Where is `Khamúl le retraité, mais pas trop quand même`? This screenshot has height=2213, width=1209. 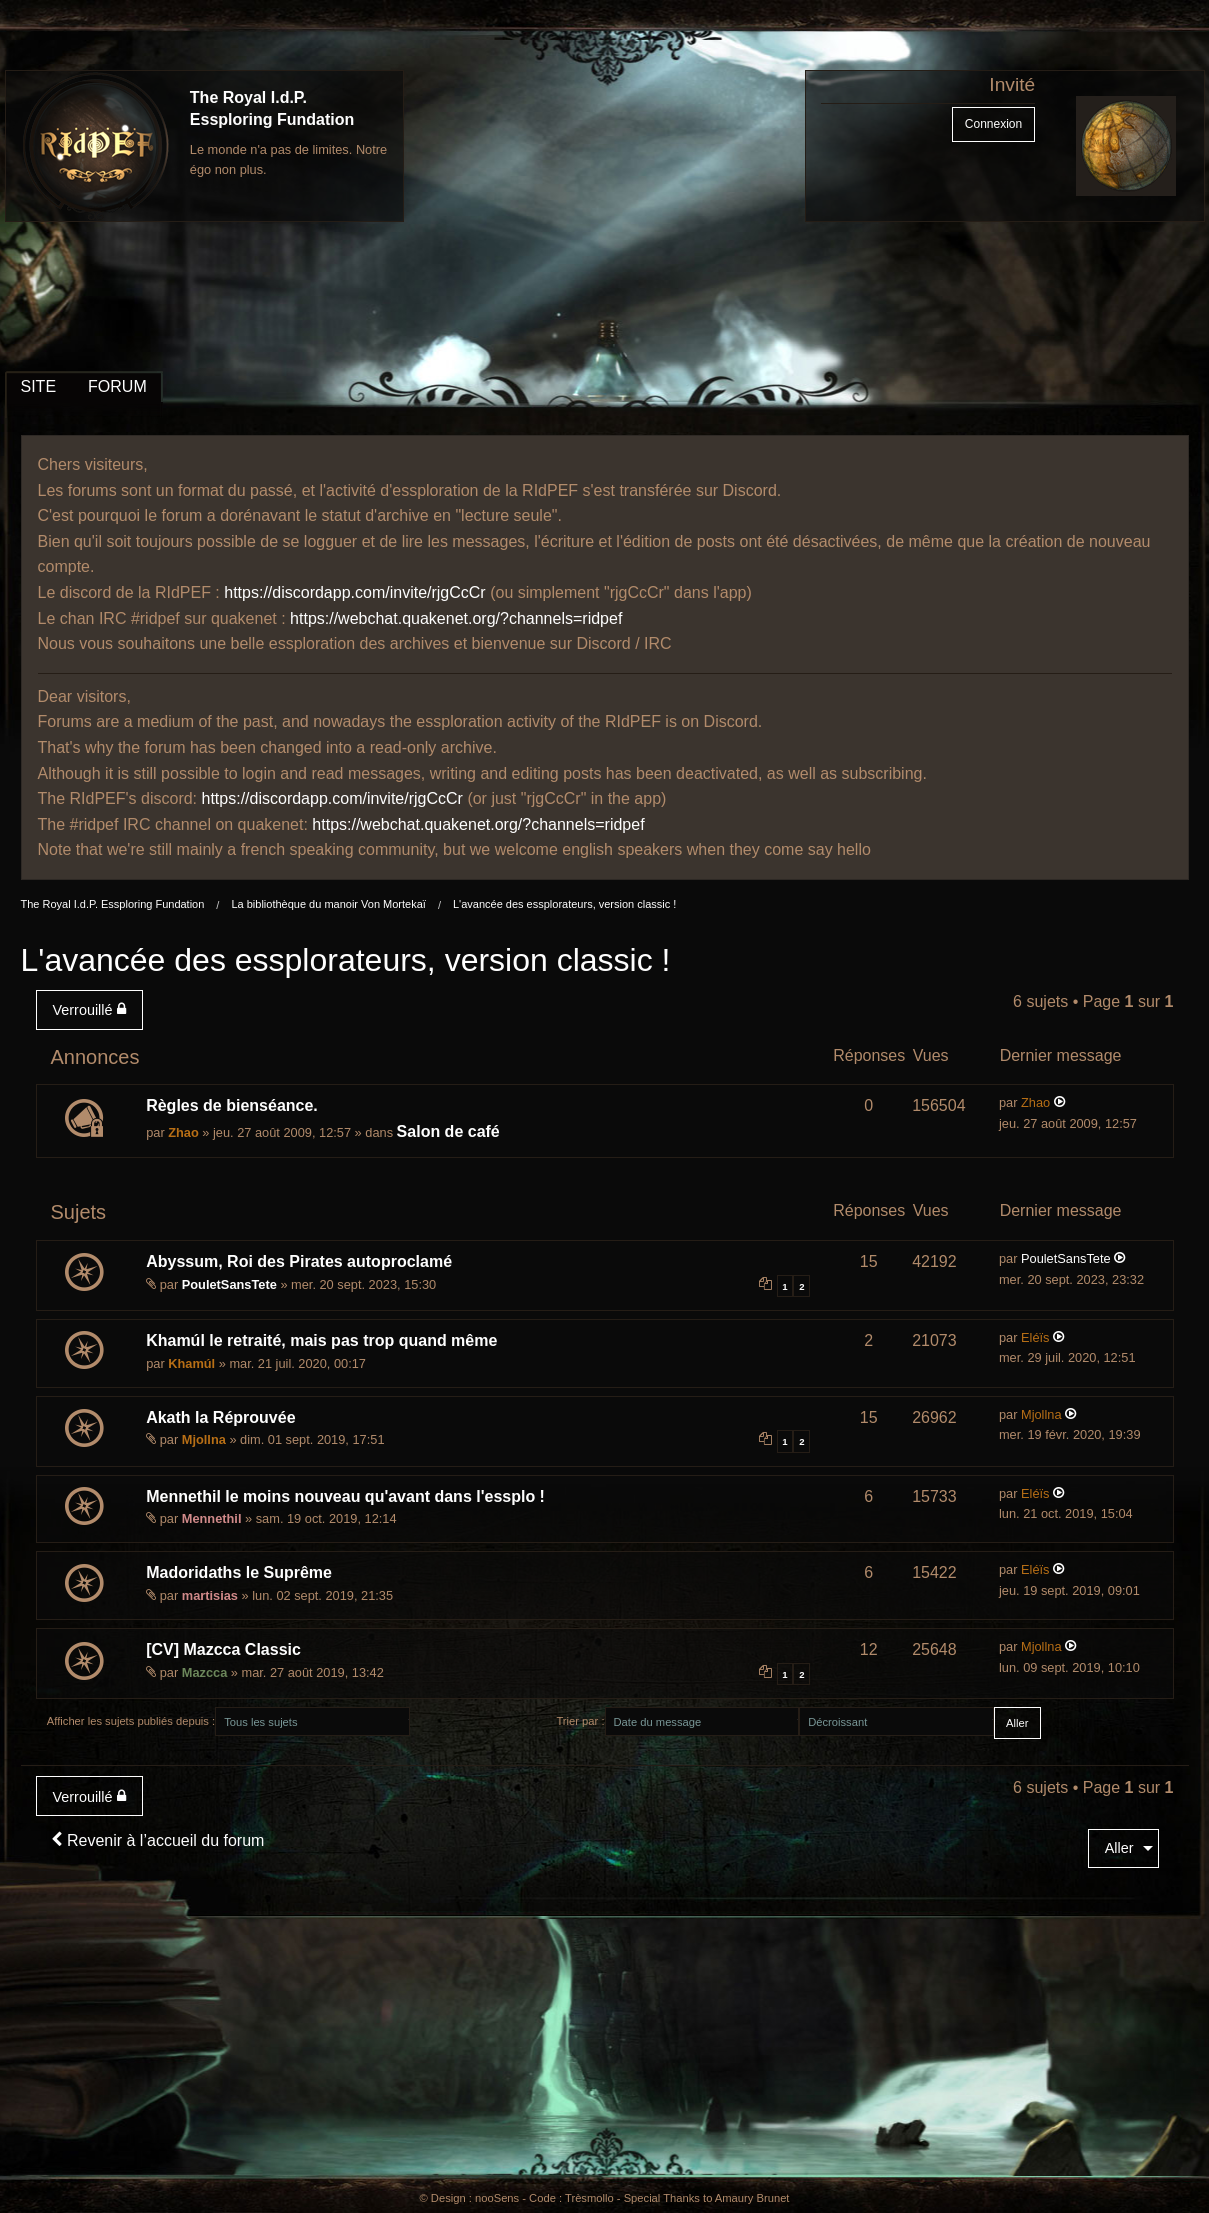
Khamúl le retraité, mais pas trop quand même is located at coordinates (321, 1340).